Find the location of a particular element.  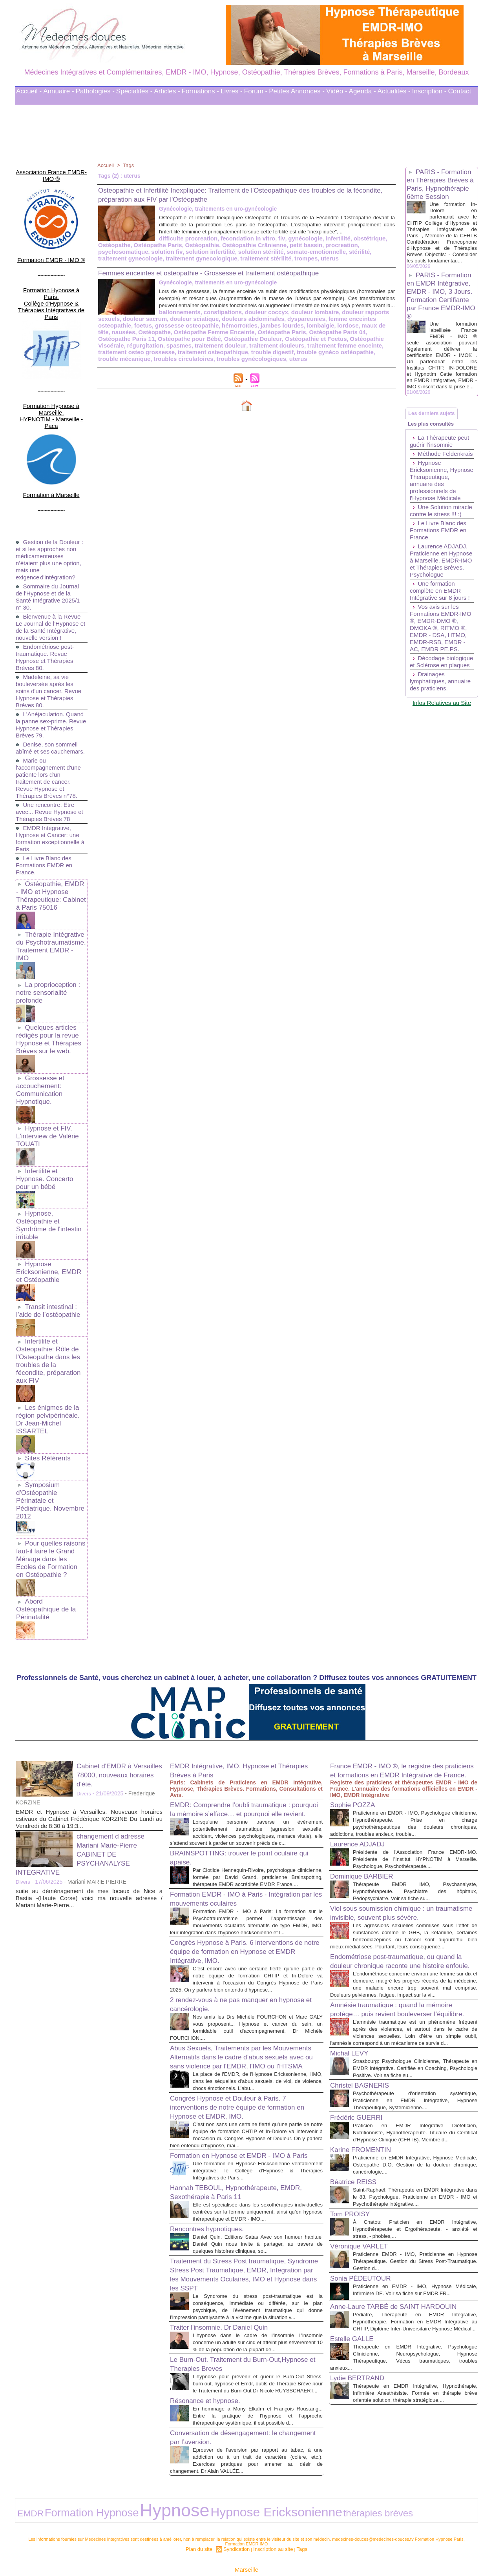

Amnésie traumatique : quand la mémoire protège… puis revient bouleverser l’équilibre. is located at coordinates (402, 1933).